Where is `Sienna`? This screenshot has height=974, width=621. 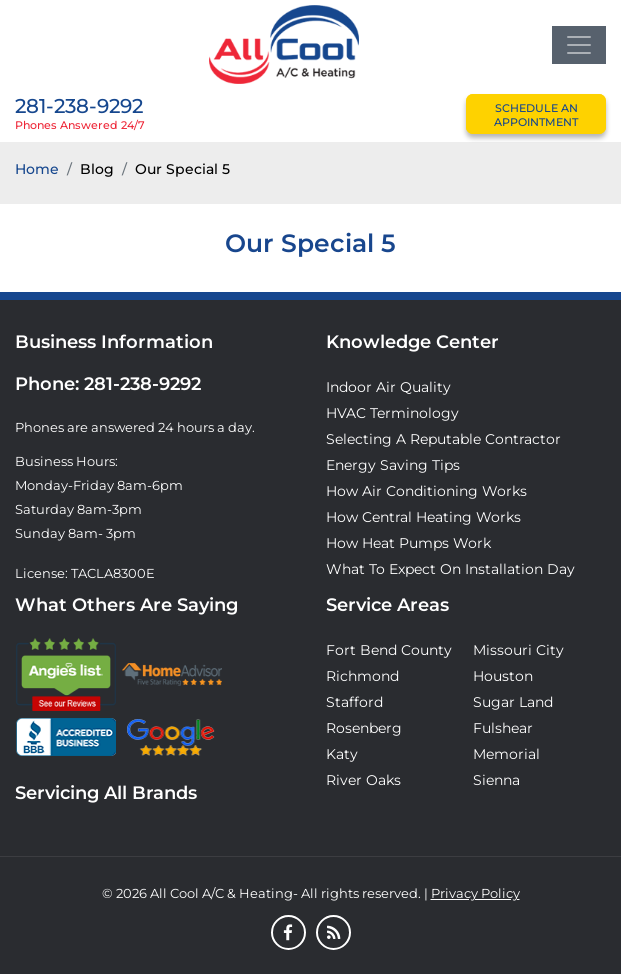 Sienna is located at coordinates (496, 780).